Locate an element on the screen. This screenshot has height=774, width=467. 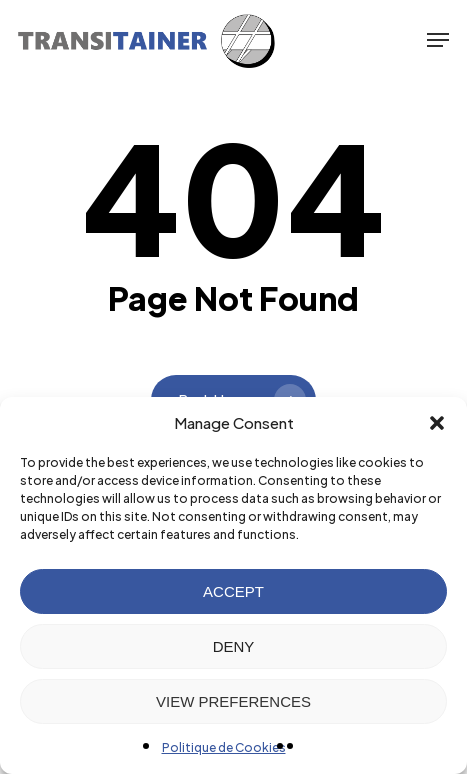
[button] is located at coordinates (437, 423).